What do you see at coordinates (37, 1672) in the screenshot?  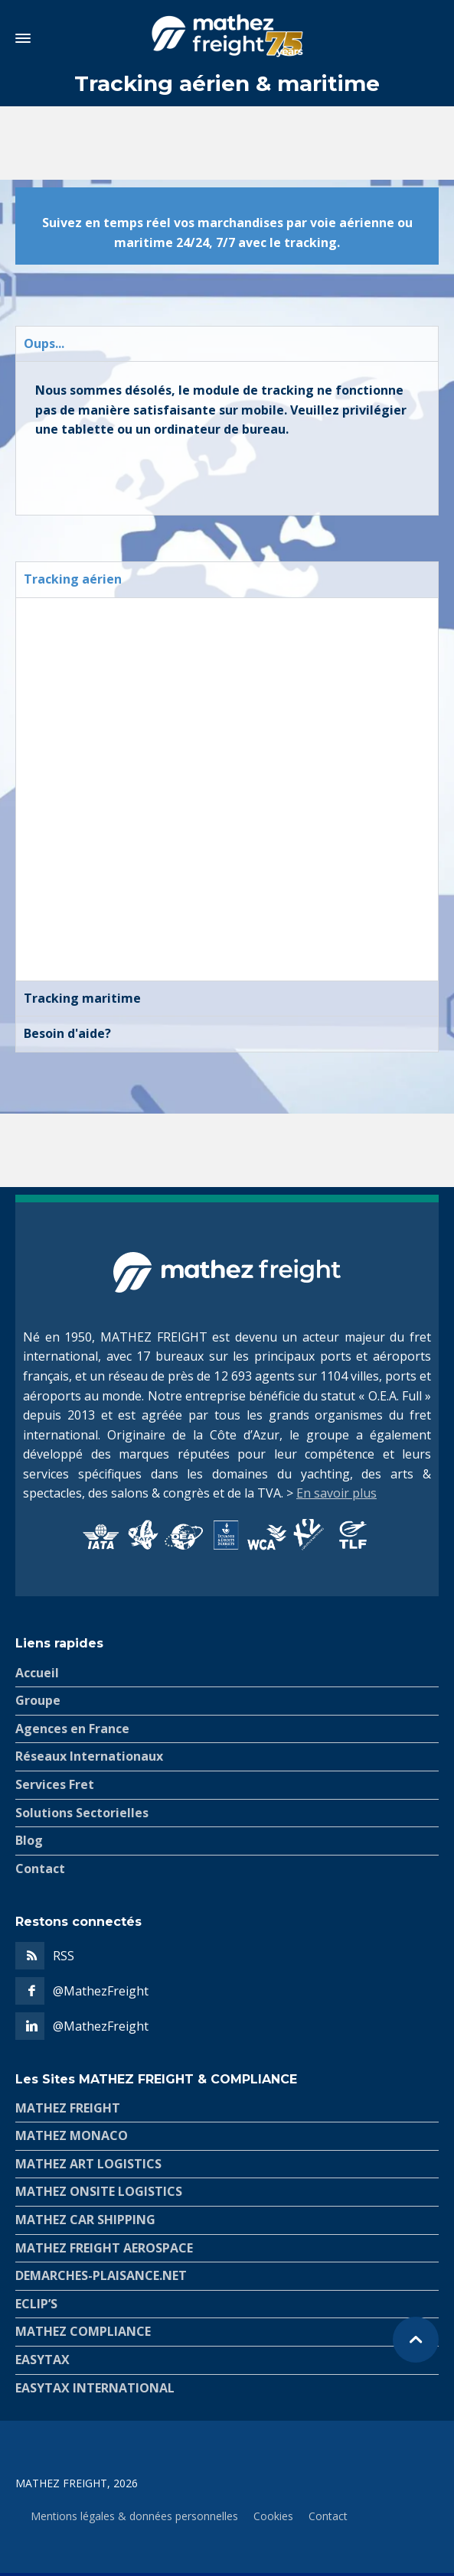 I see `Accueil` at bounding box center [37, 1672].